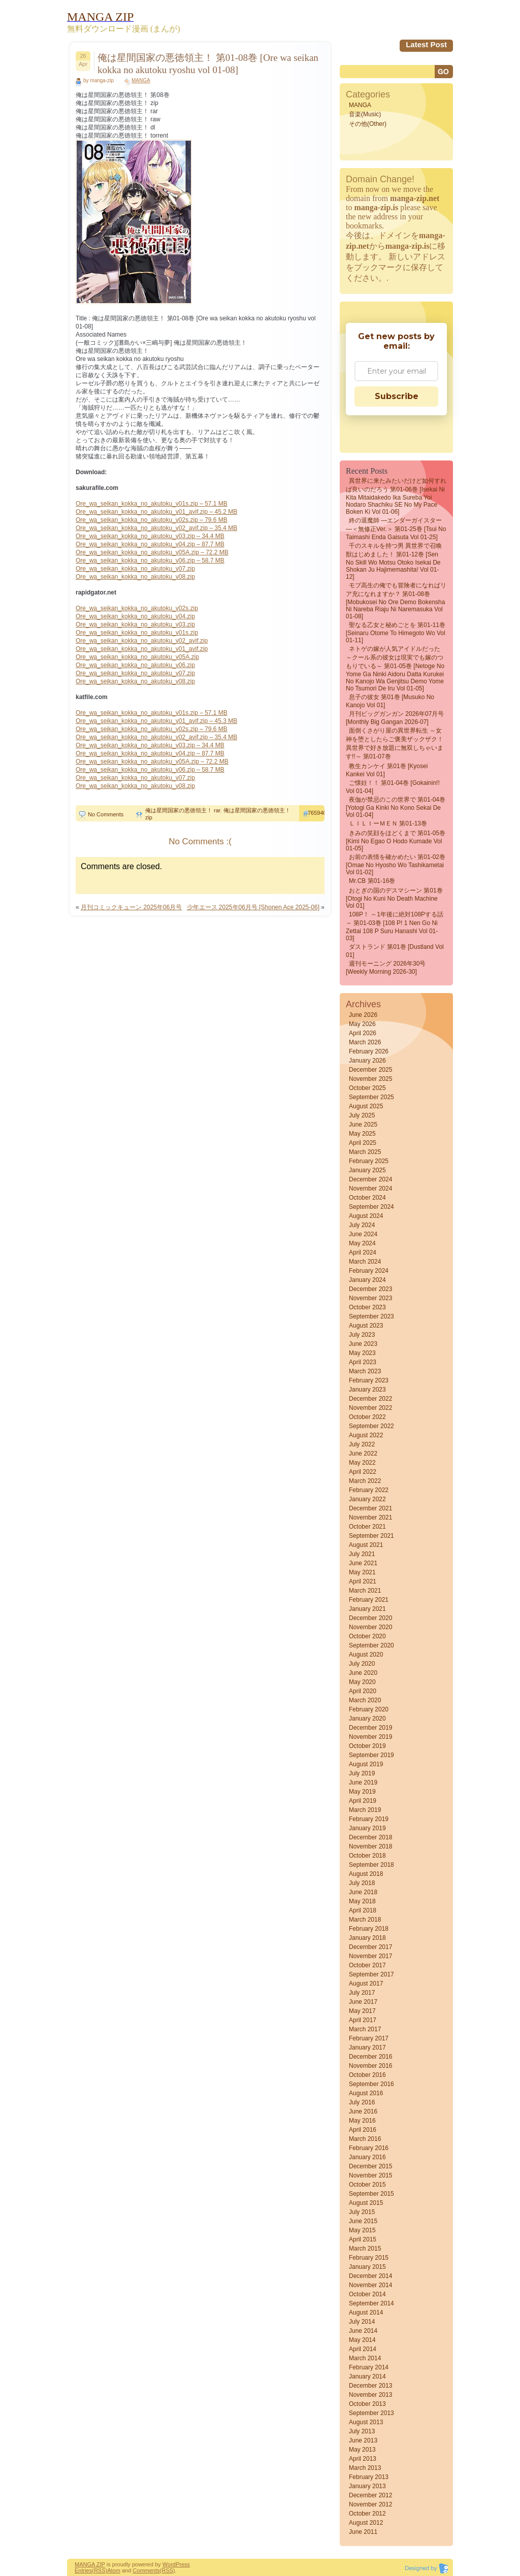 The height and width of the screenshot is (2576, 520). Describe the element at coordinates (370, 1517) in the screenshot. I see `November 2021` at that location.